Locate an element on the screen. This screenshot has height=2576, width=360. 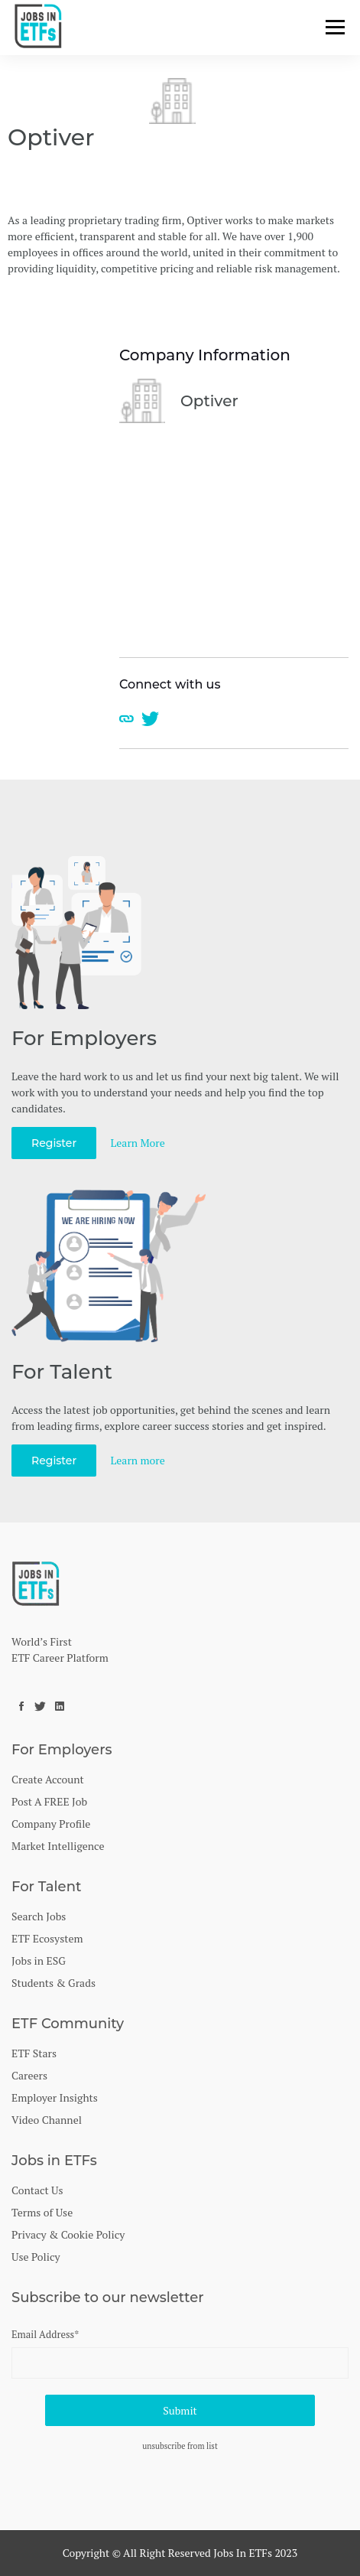
Register is located at coordinates (53, 1143).